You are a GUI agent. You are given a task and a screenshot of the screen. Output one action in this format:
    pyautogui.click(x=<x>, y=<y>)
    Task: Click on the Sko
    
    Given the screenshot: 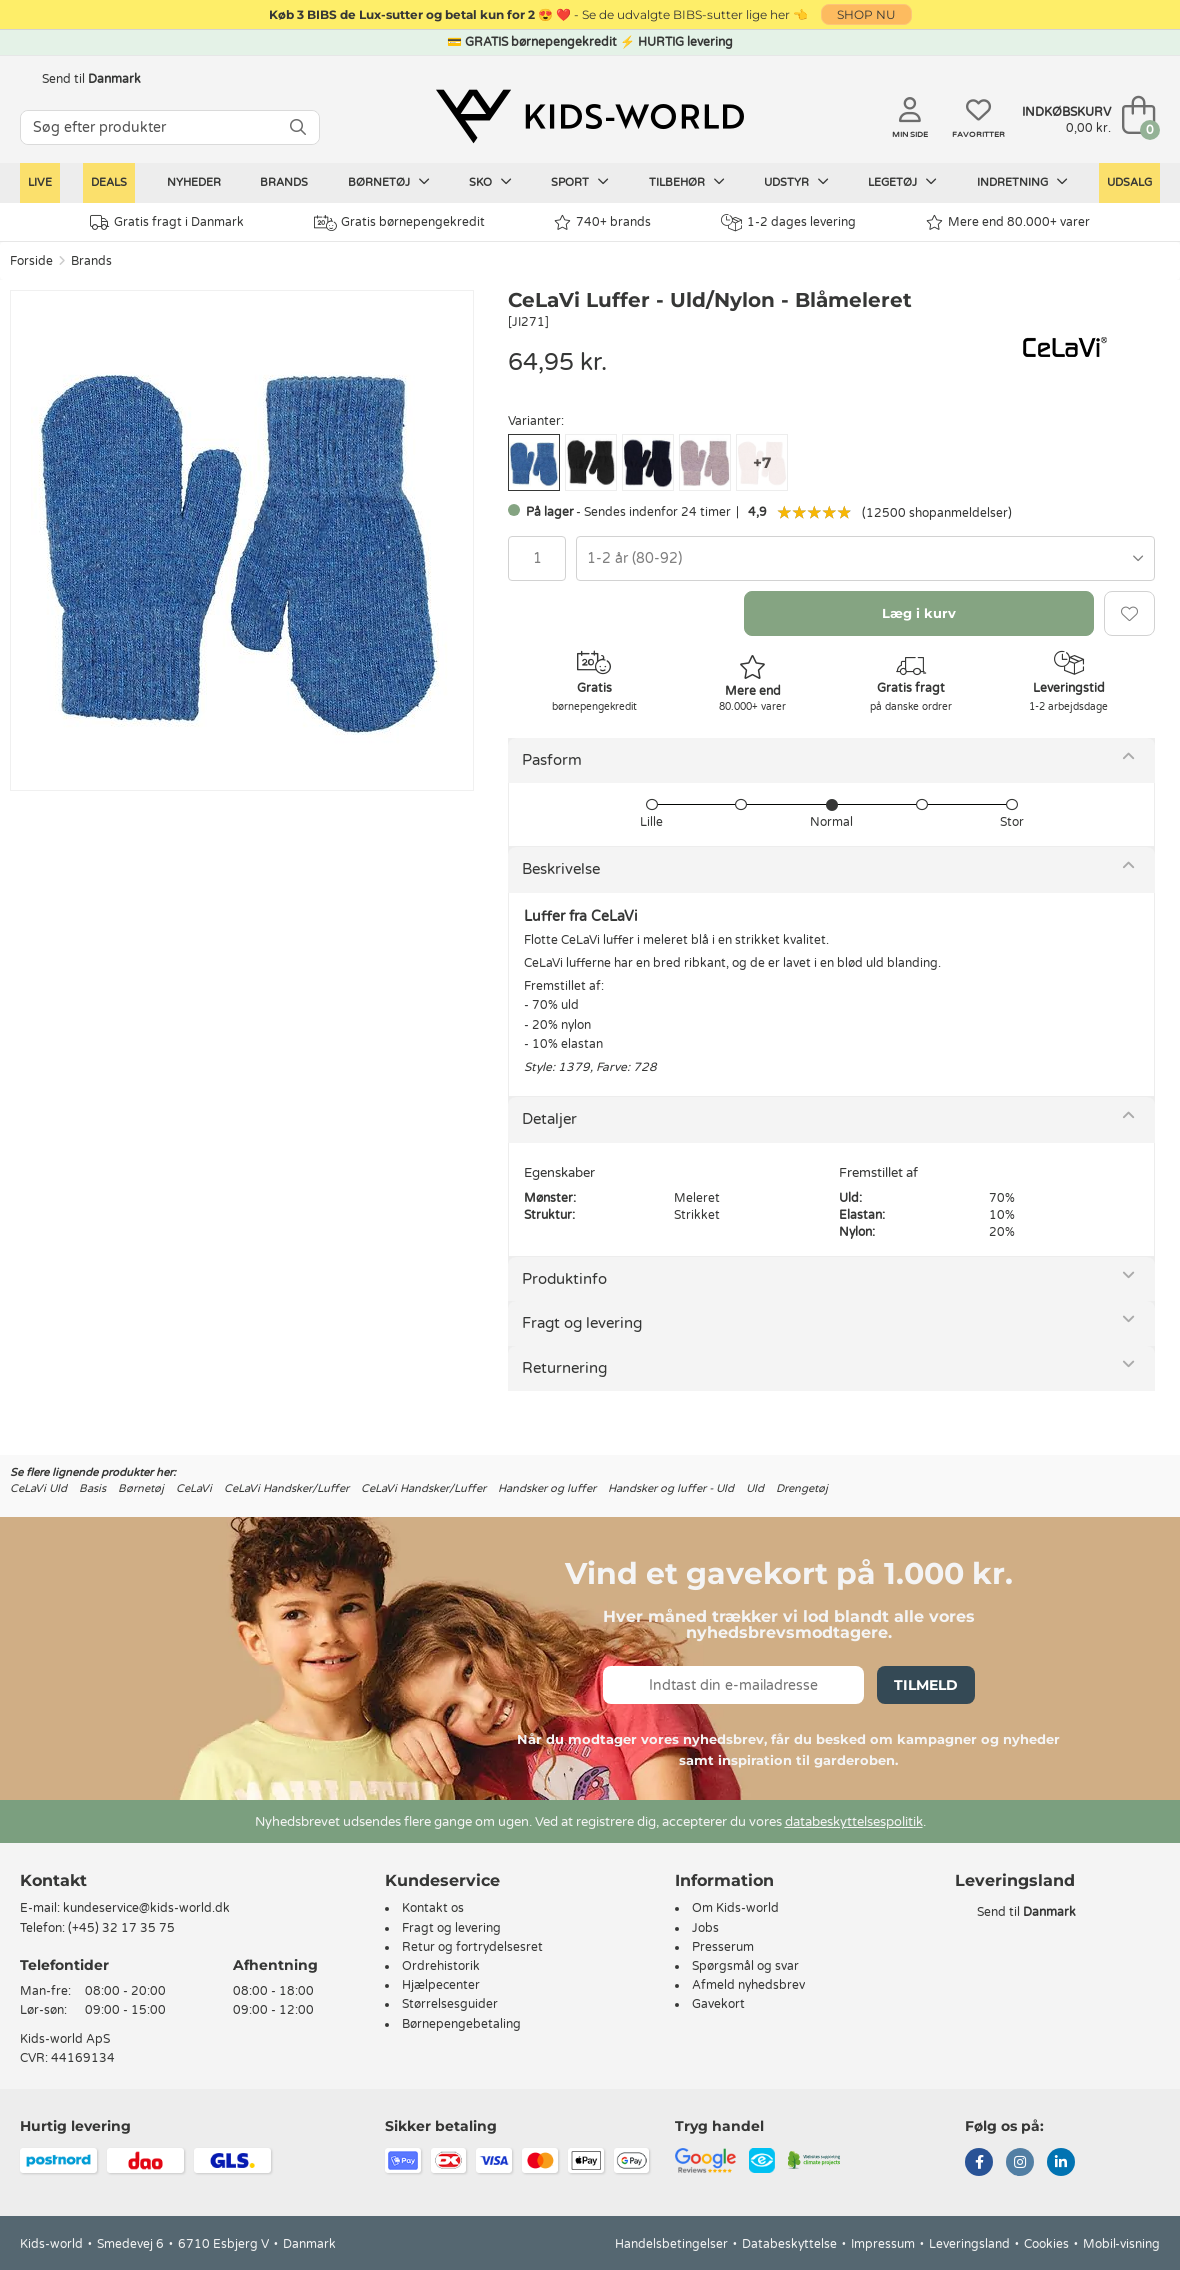 What is the action you would take?
    pyautogui.click(x=490, y=182)
    